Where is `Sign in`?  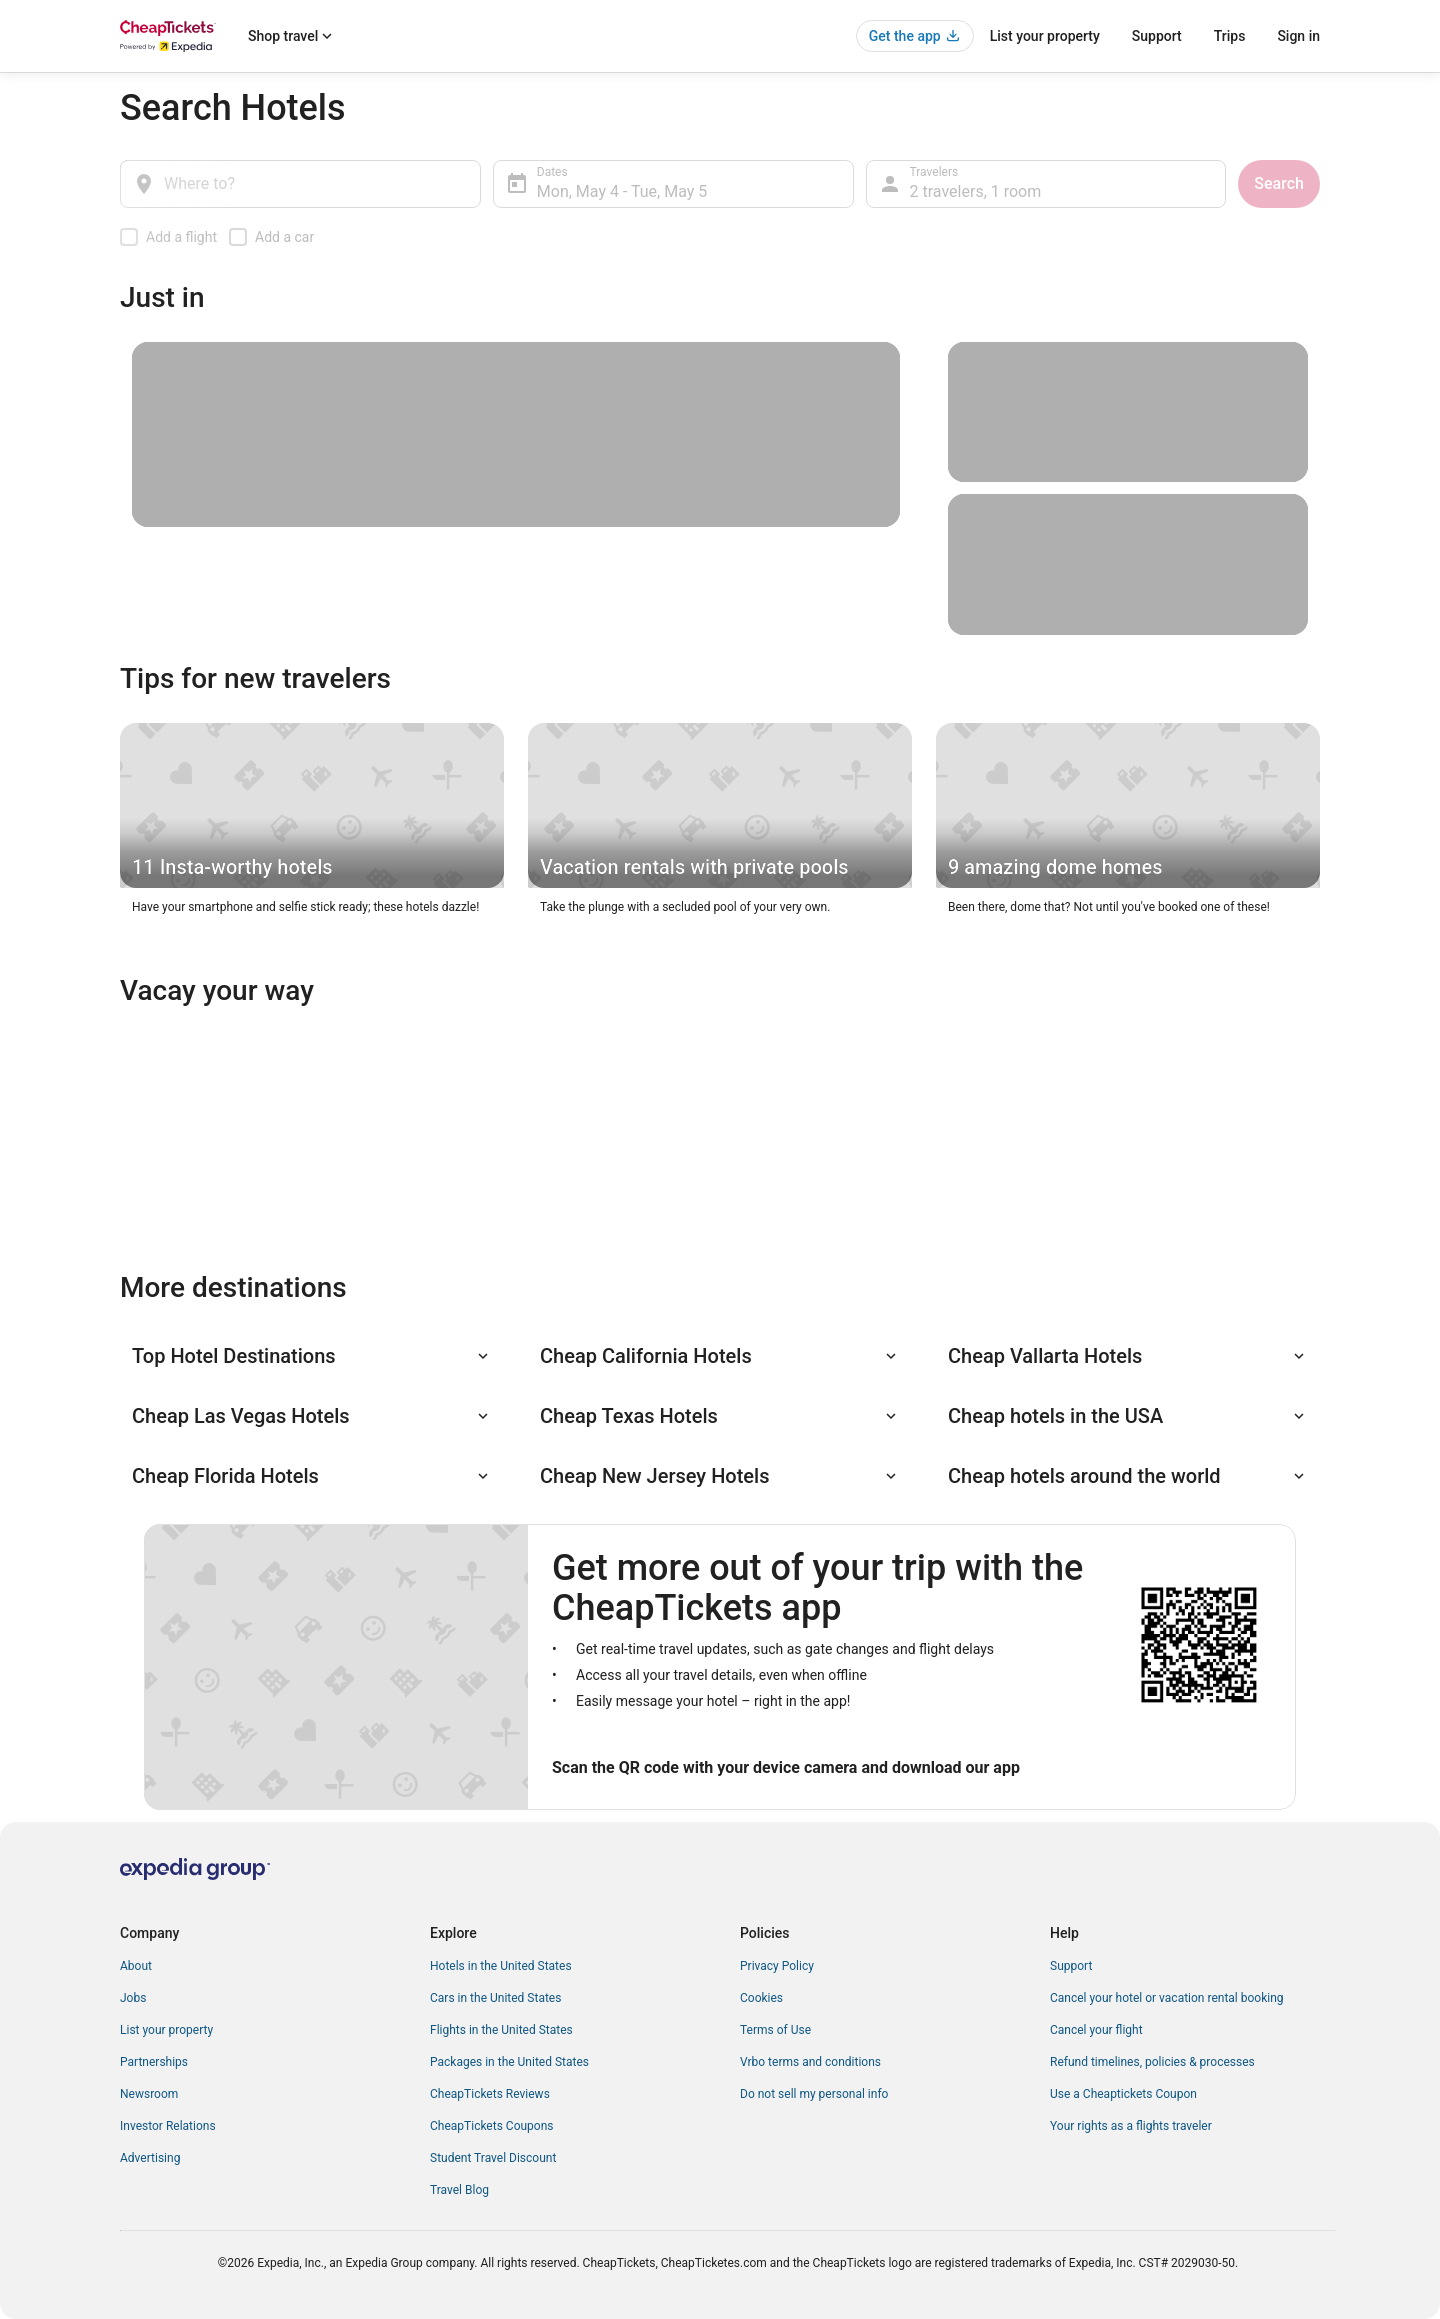 Sign in is located at coordinates (1298, 36).